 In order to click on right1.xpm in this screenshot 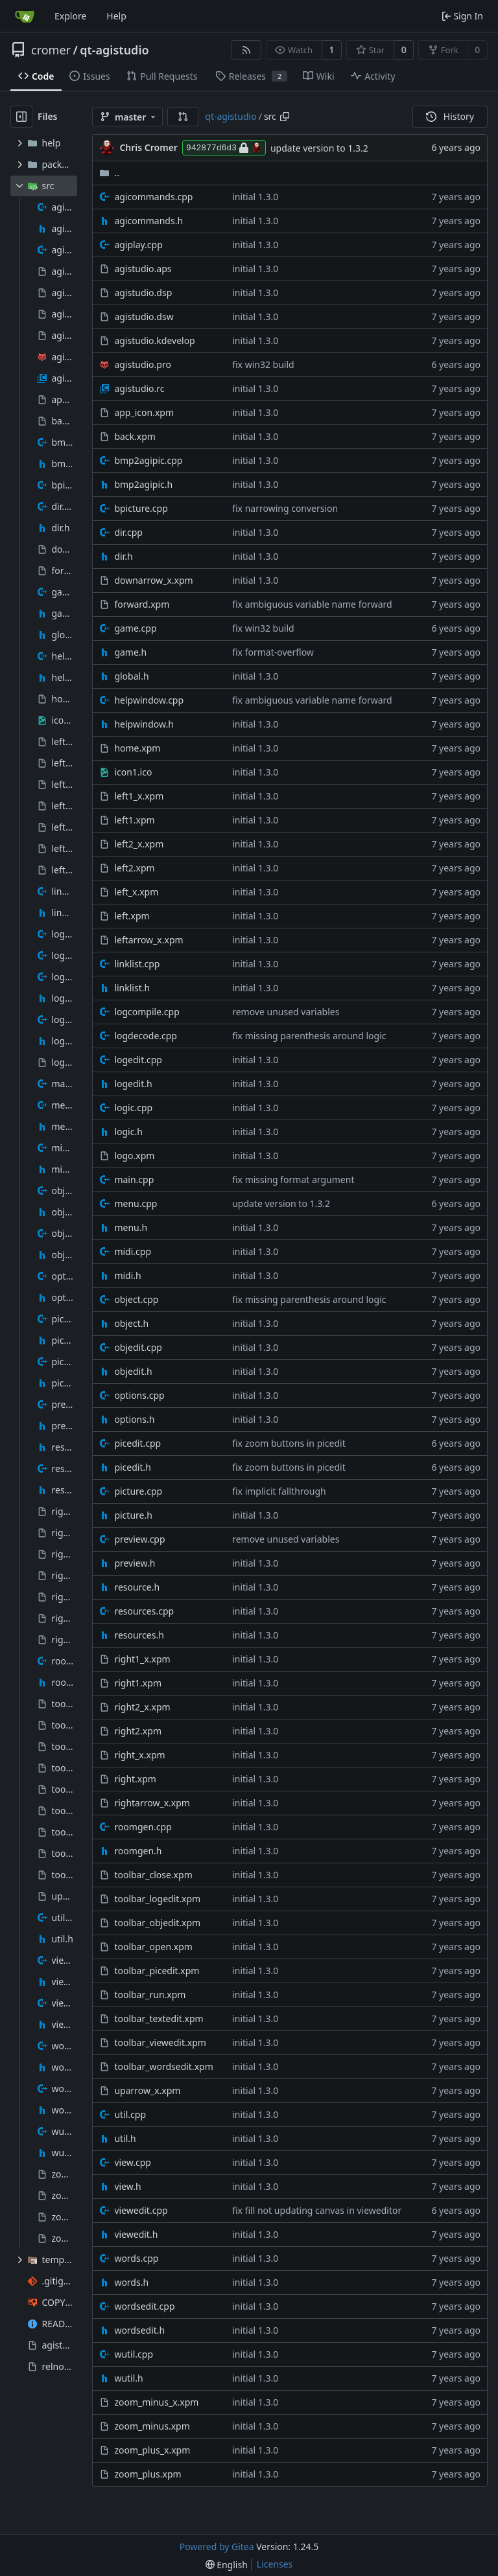, I will do `click(137, 1683)`.